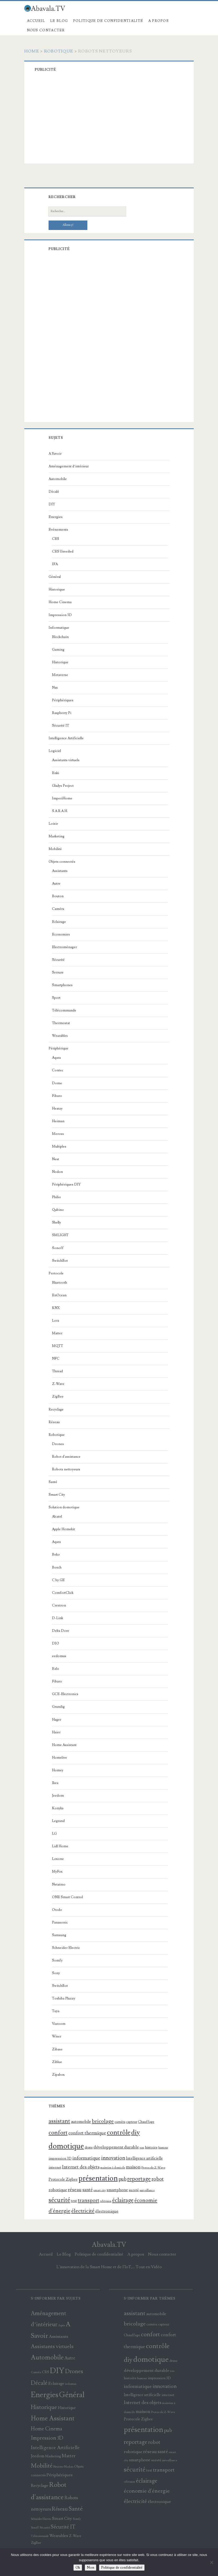 The image size is (218, 2576). I want to click on Robot d'assistance, so click(66, 1457).